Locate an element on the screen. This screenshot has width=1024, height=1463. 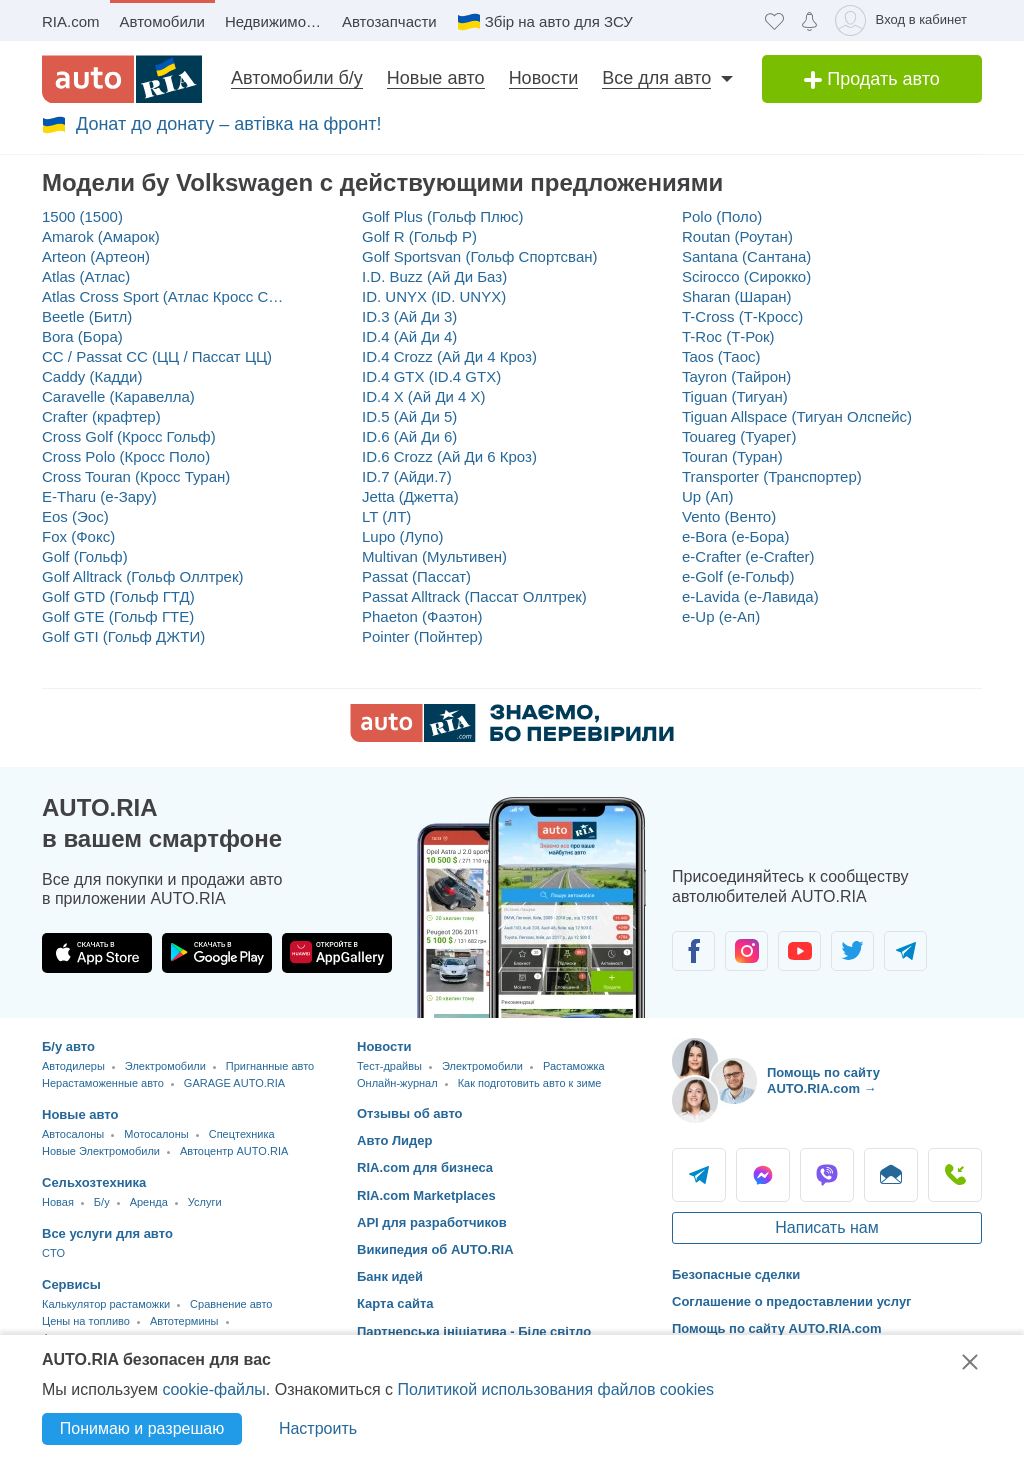
Автотермины is located at coordinates (184, 1321).